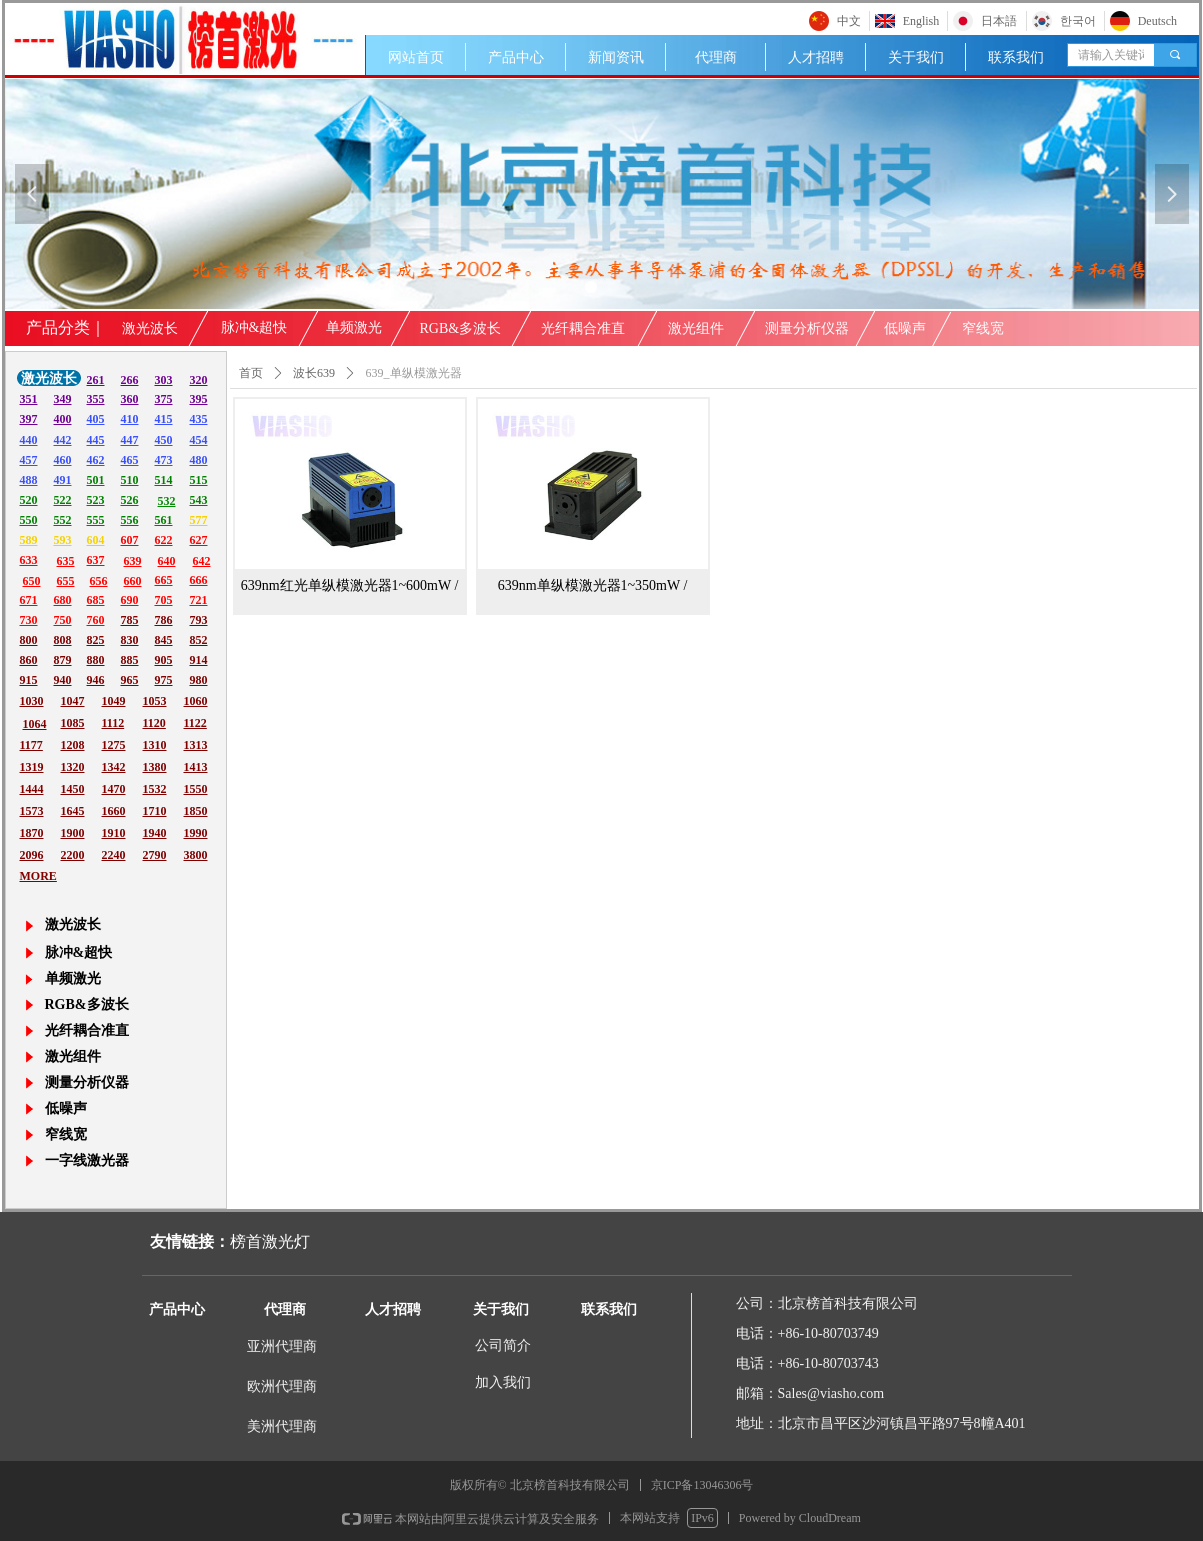 The height and width of the screenshot is (1541, 1203). What do you see at coordinates (130, 680) in the screenshot?
I see `965` at bounding box center [130, 680].